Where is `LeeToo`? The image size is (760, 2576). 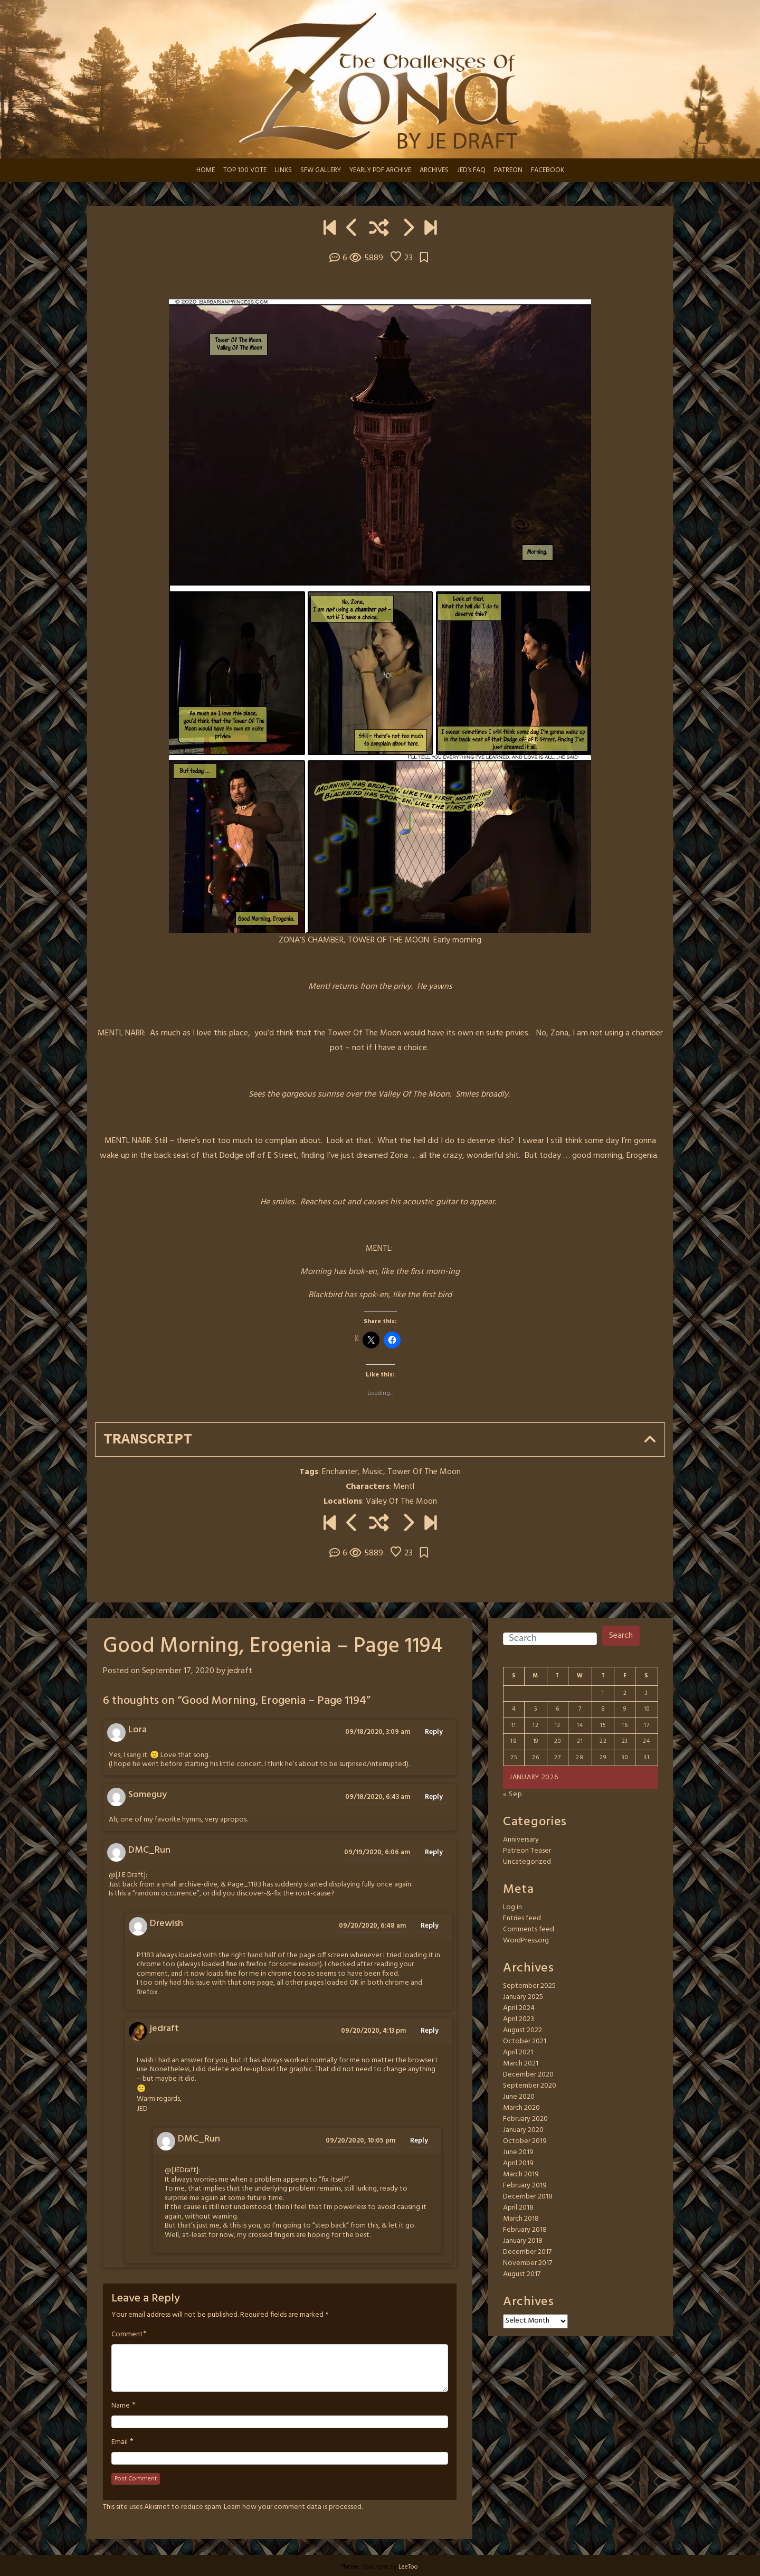 LeeToo is located at coordinates (408, 2567).